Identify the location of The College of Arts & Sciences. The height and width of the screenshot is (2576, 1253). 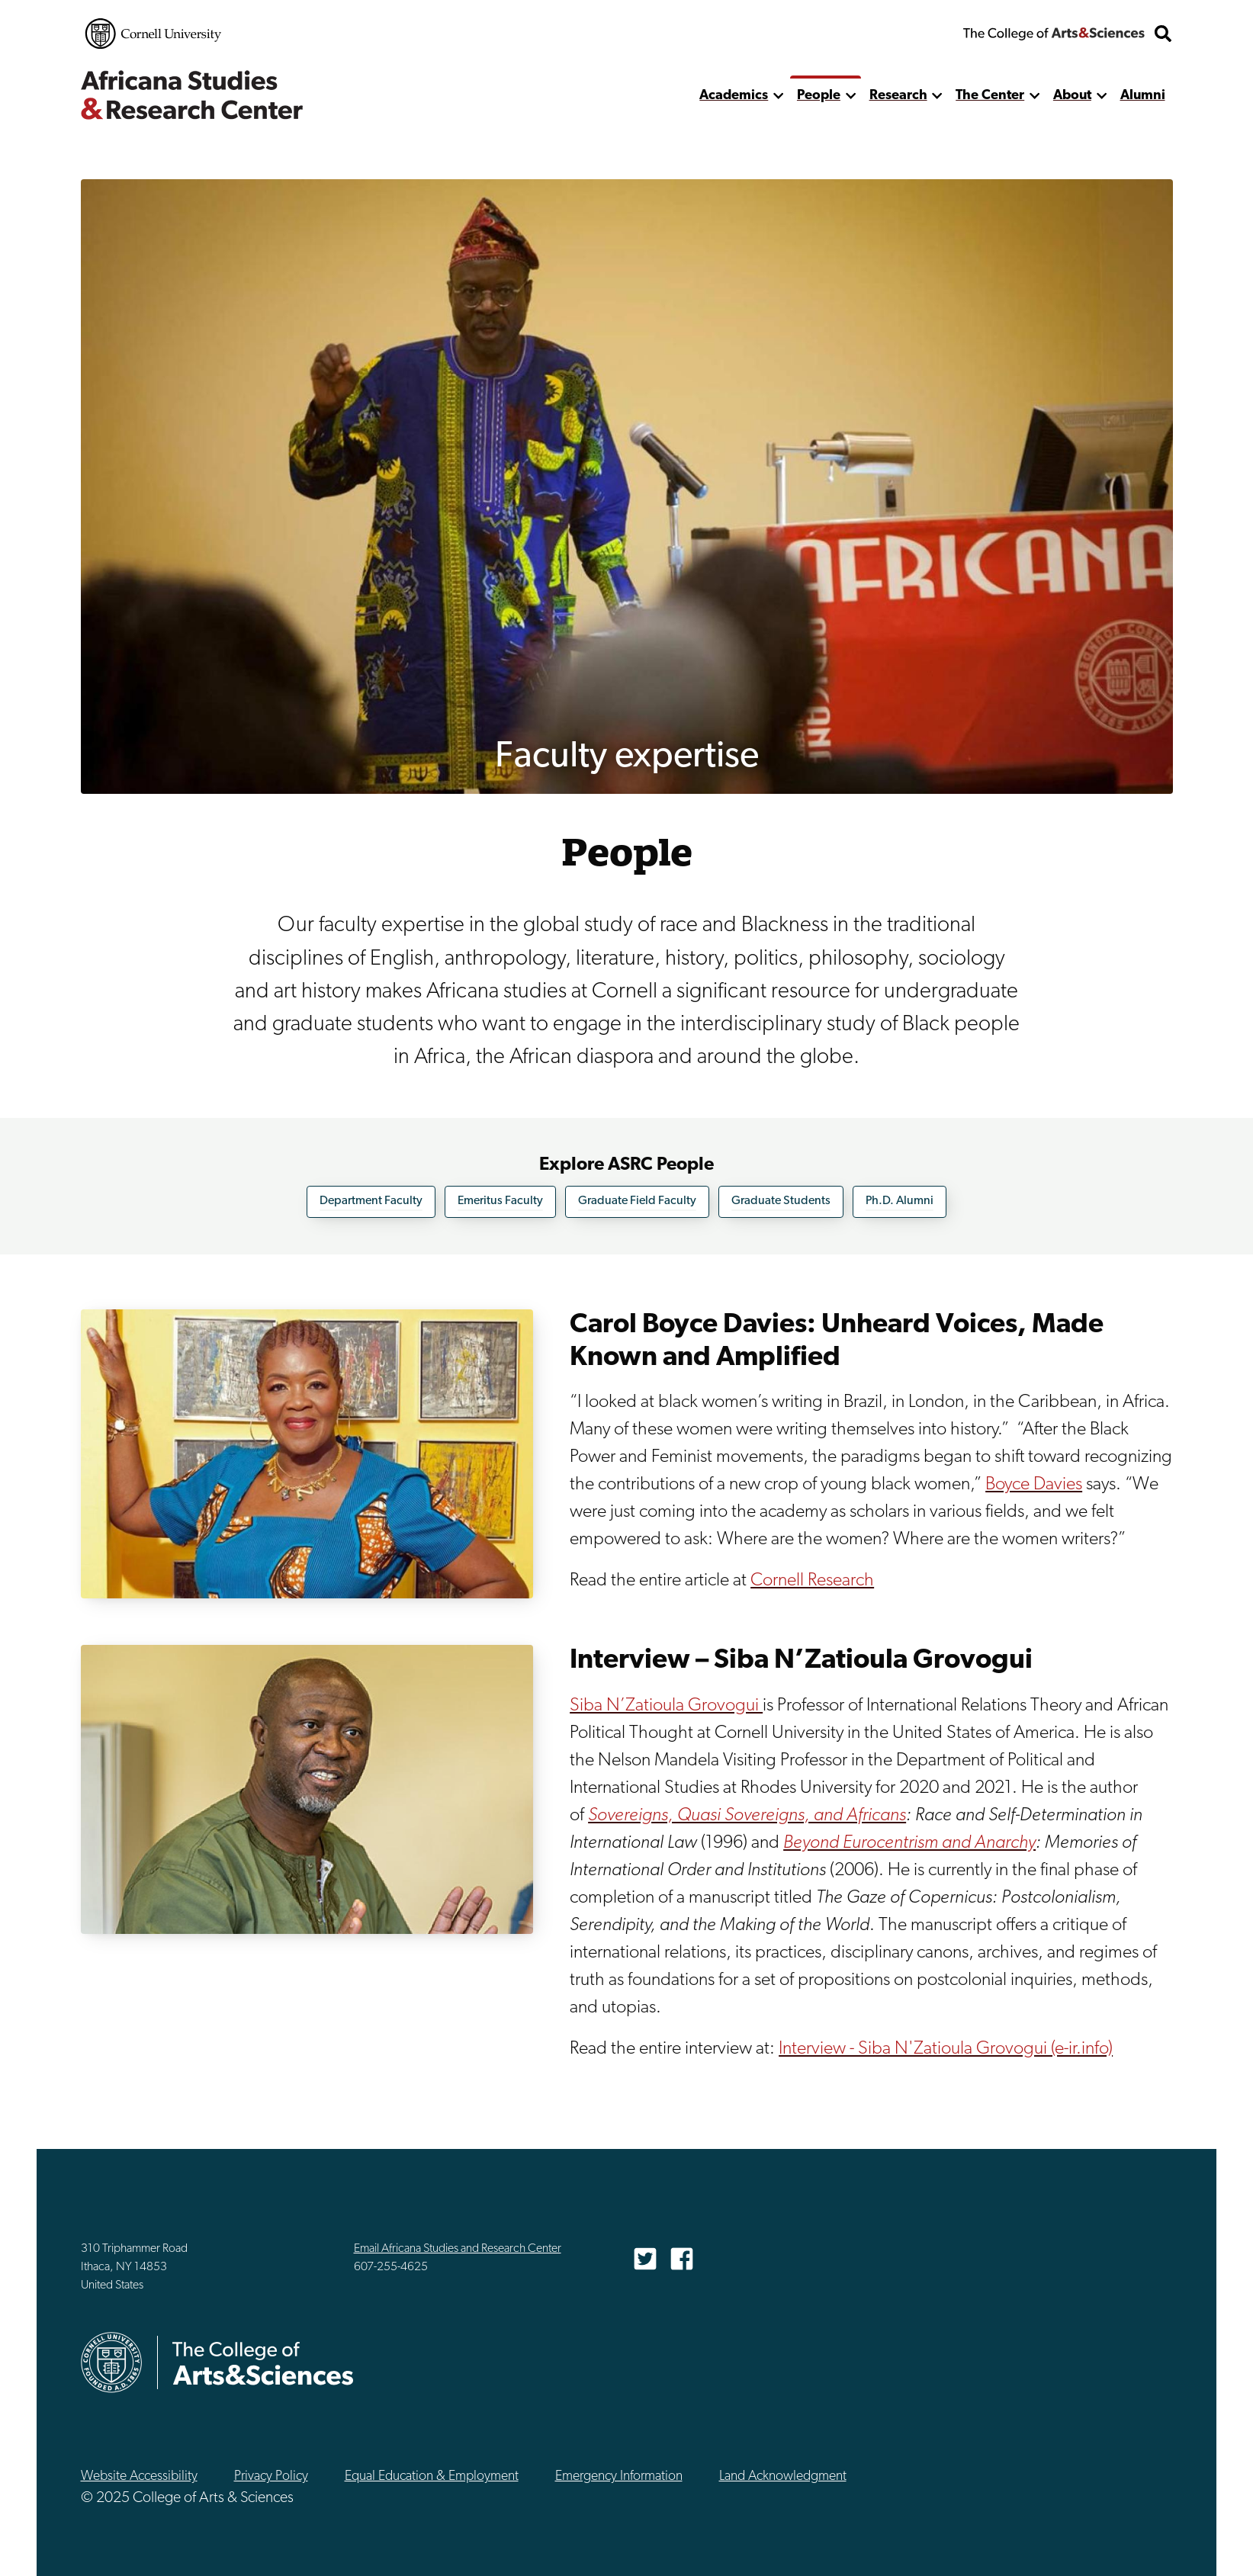
(1053, 33).